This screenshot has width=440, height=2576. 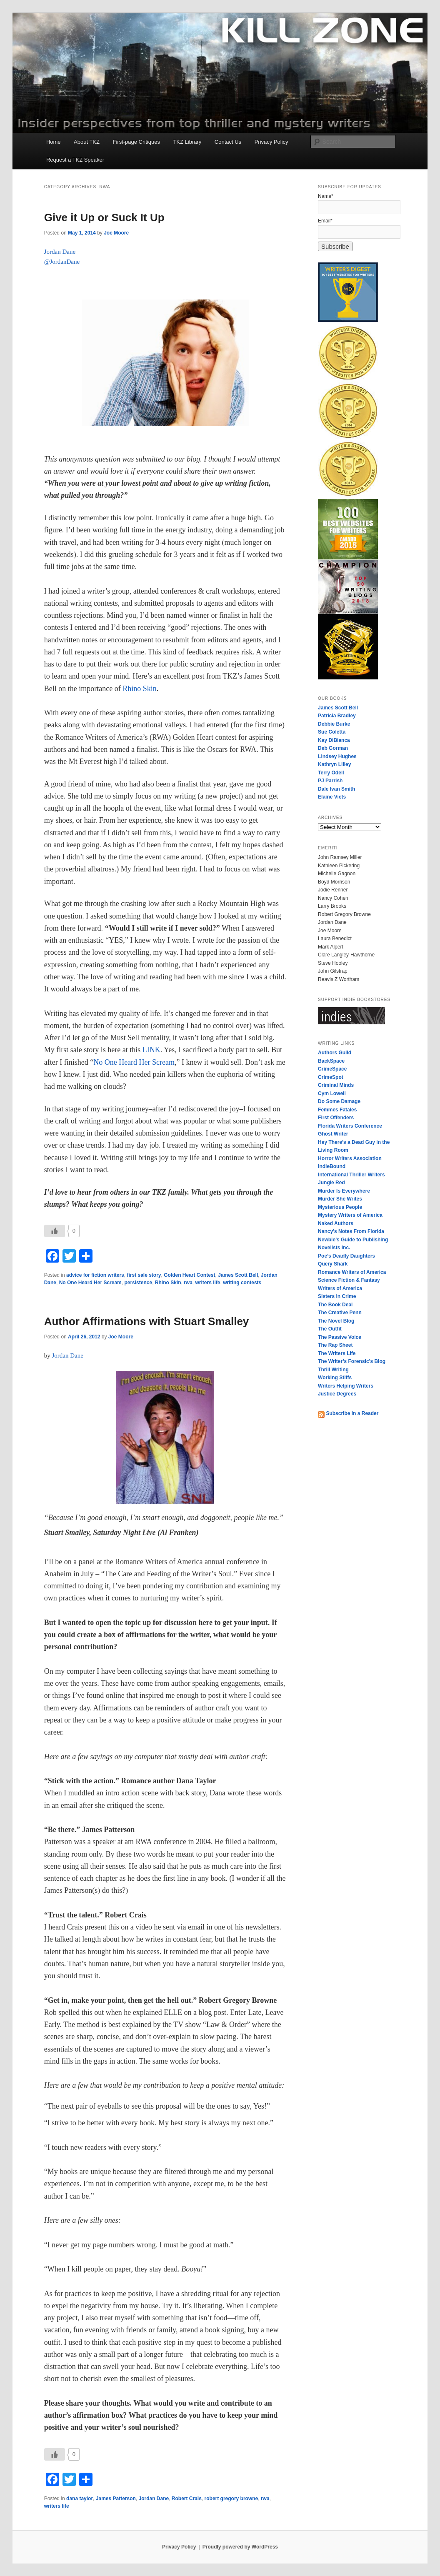 I want to click on Author Affirmations with Stuart Smalley, so click(x=146, y=1321).